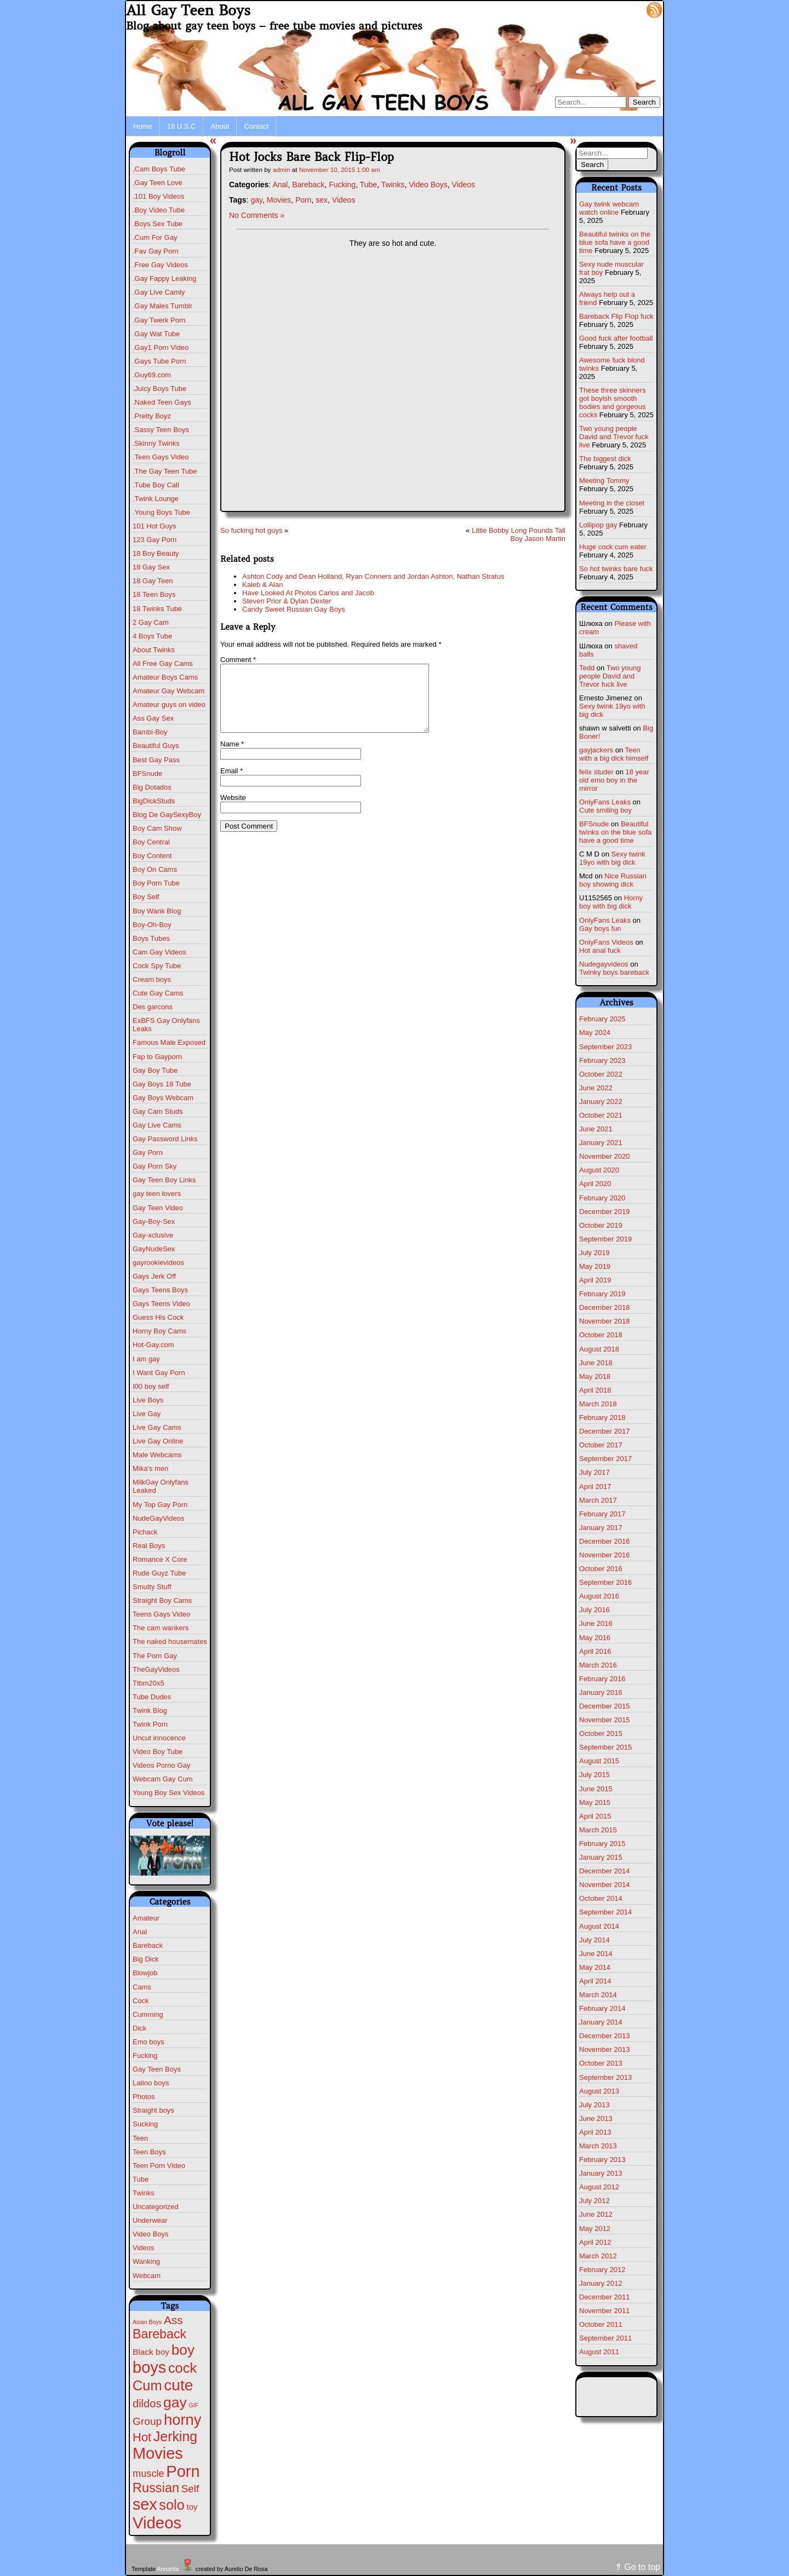  What do you see at coordinates (605, 1239) in the screenshot?
I see `September 2019` at bounding box center [605, 1239].